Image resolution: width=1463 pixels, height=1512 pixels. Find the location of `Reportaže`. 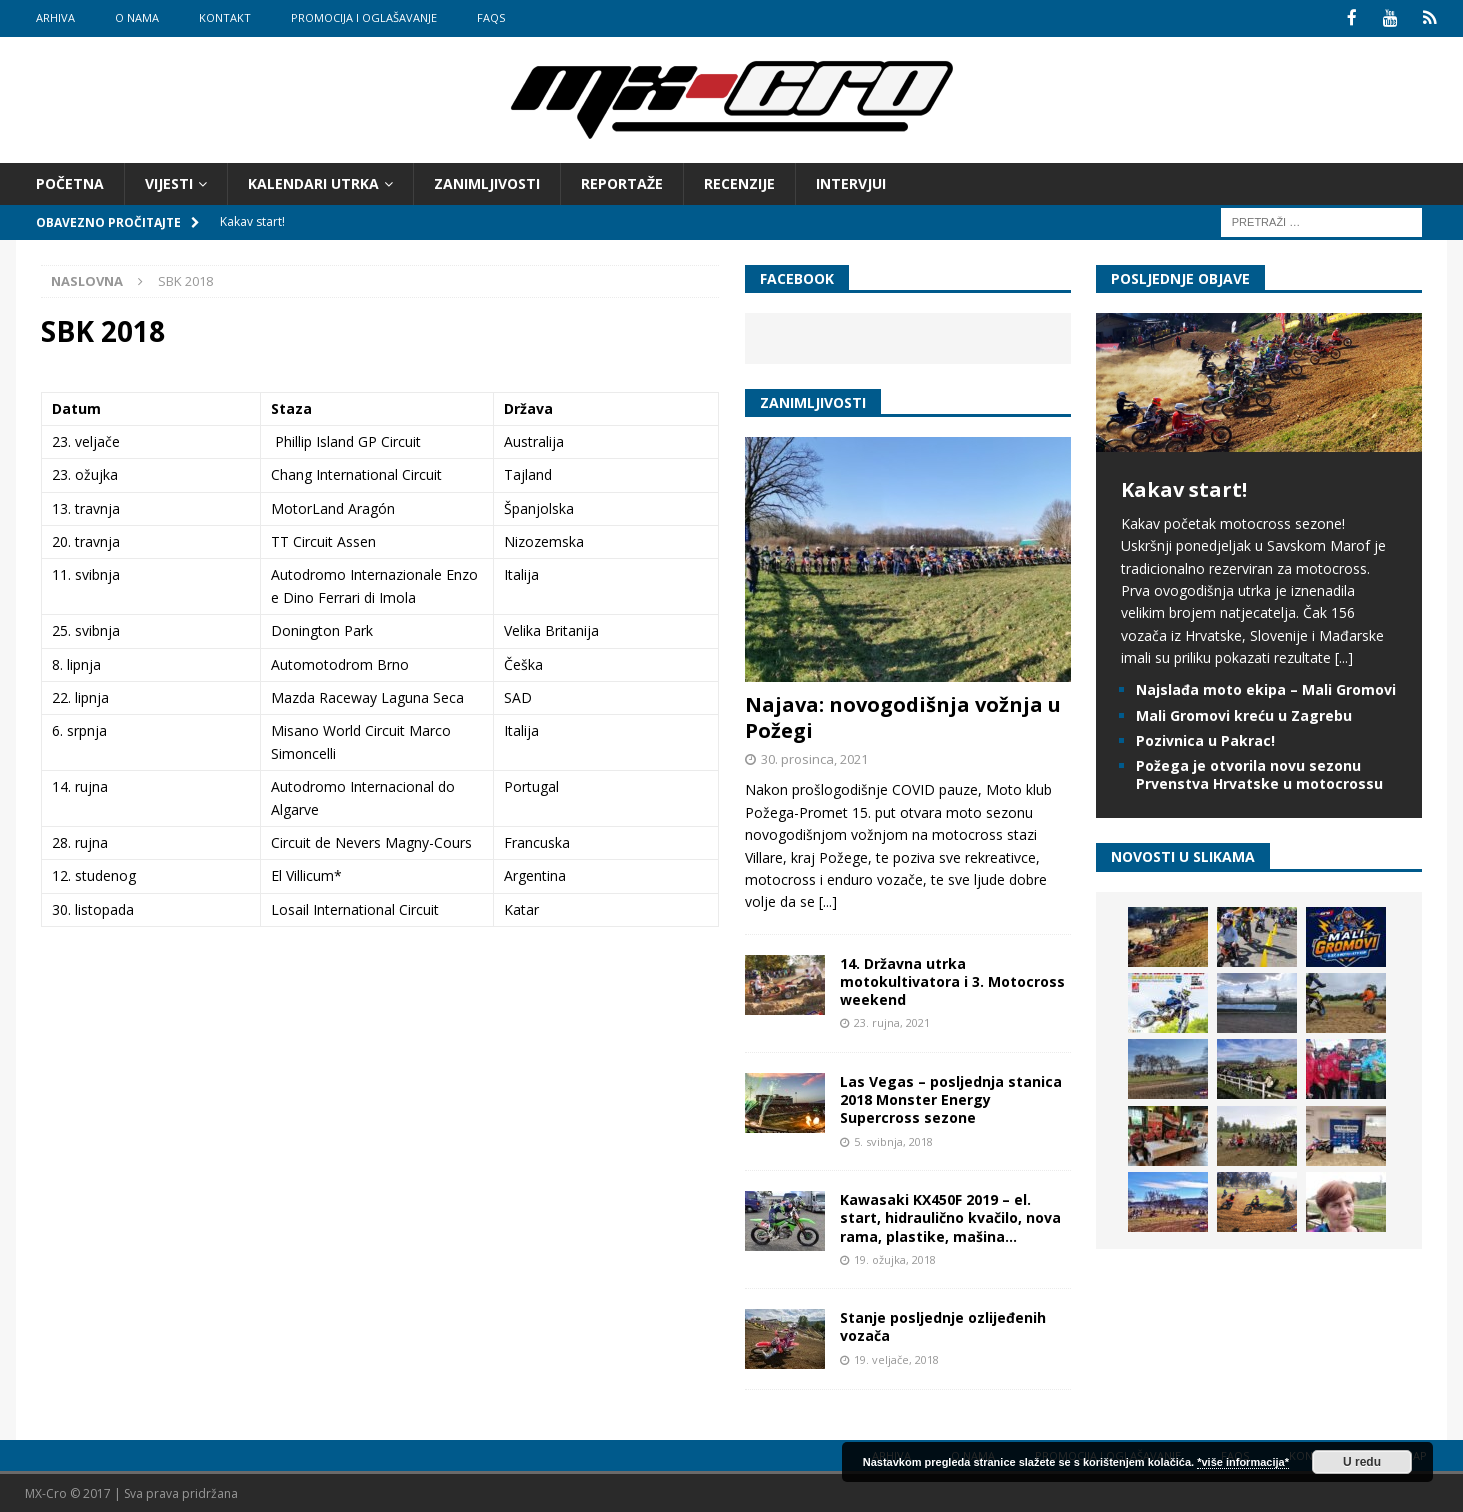

Reportaže is located at coordinates (622, 181).